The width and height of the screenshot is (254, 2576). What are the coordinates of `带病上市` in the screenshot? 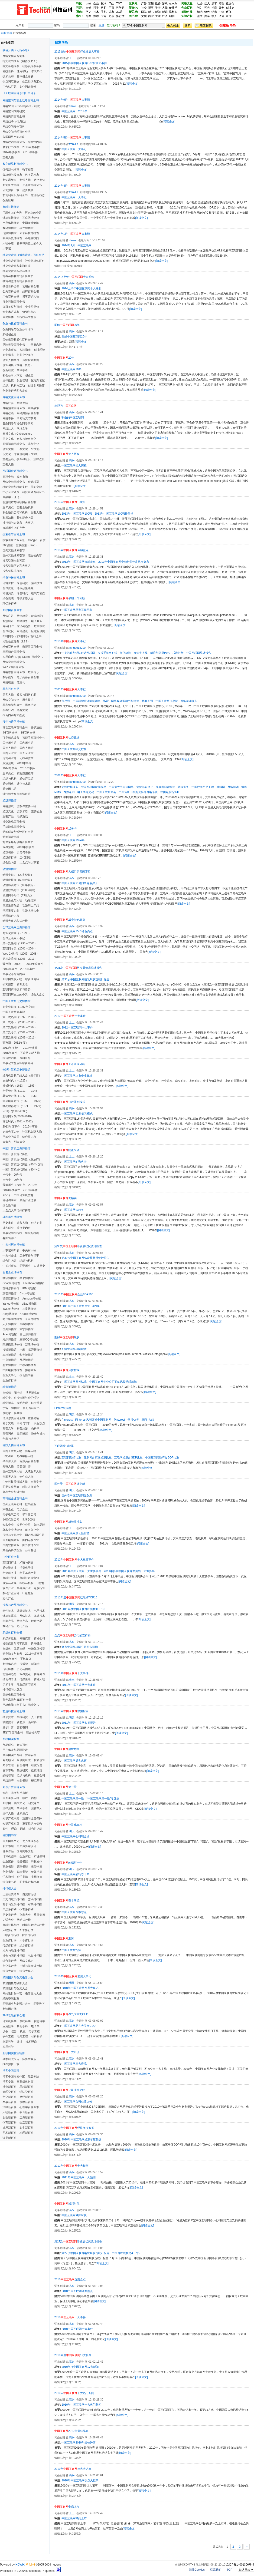 It's located at (66, 2506).